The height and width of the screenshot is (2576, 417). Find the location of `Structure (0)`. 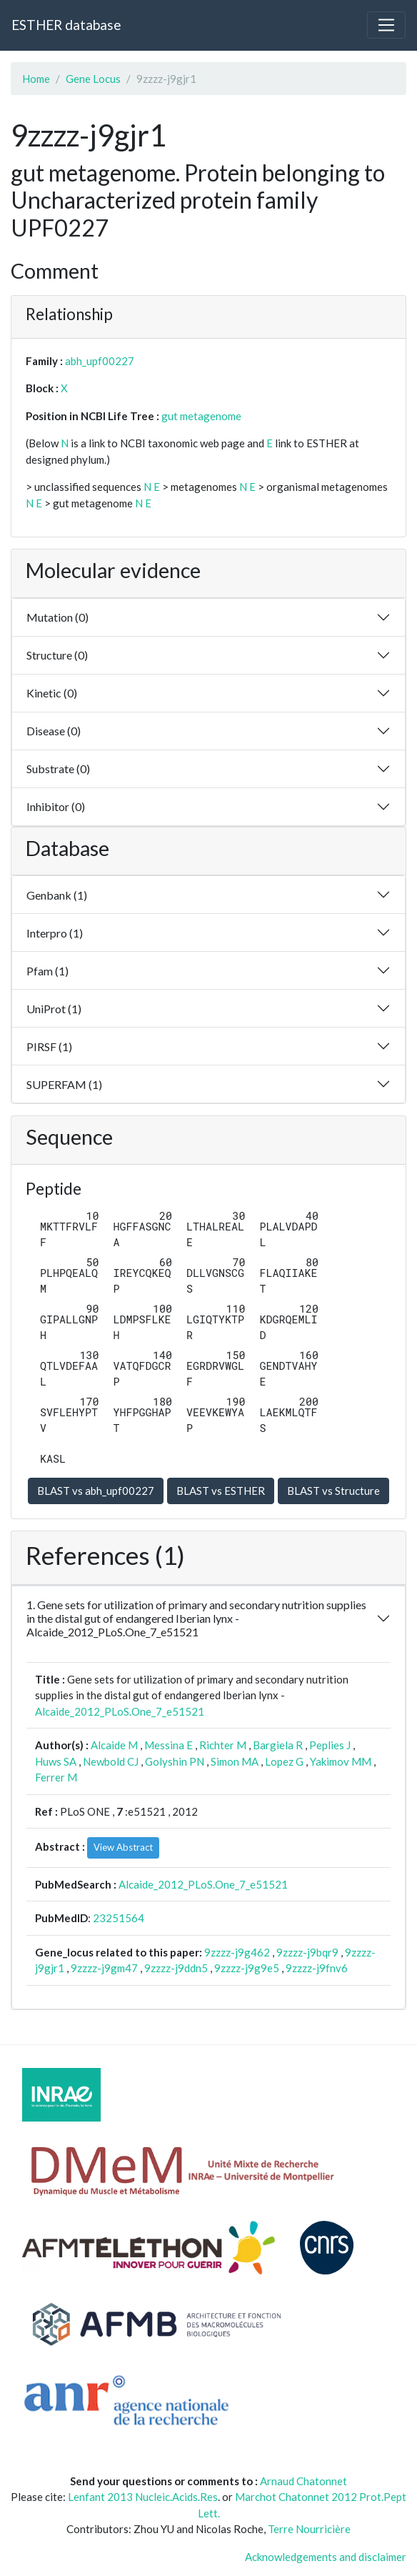

Structure (0) is located at coordinates (57, 655).